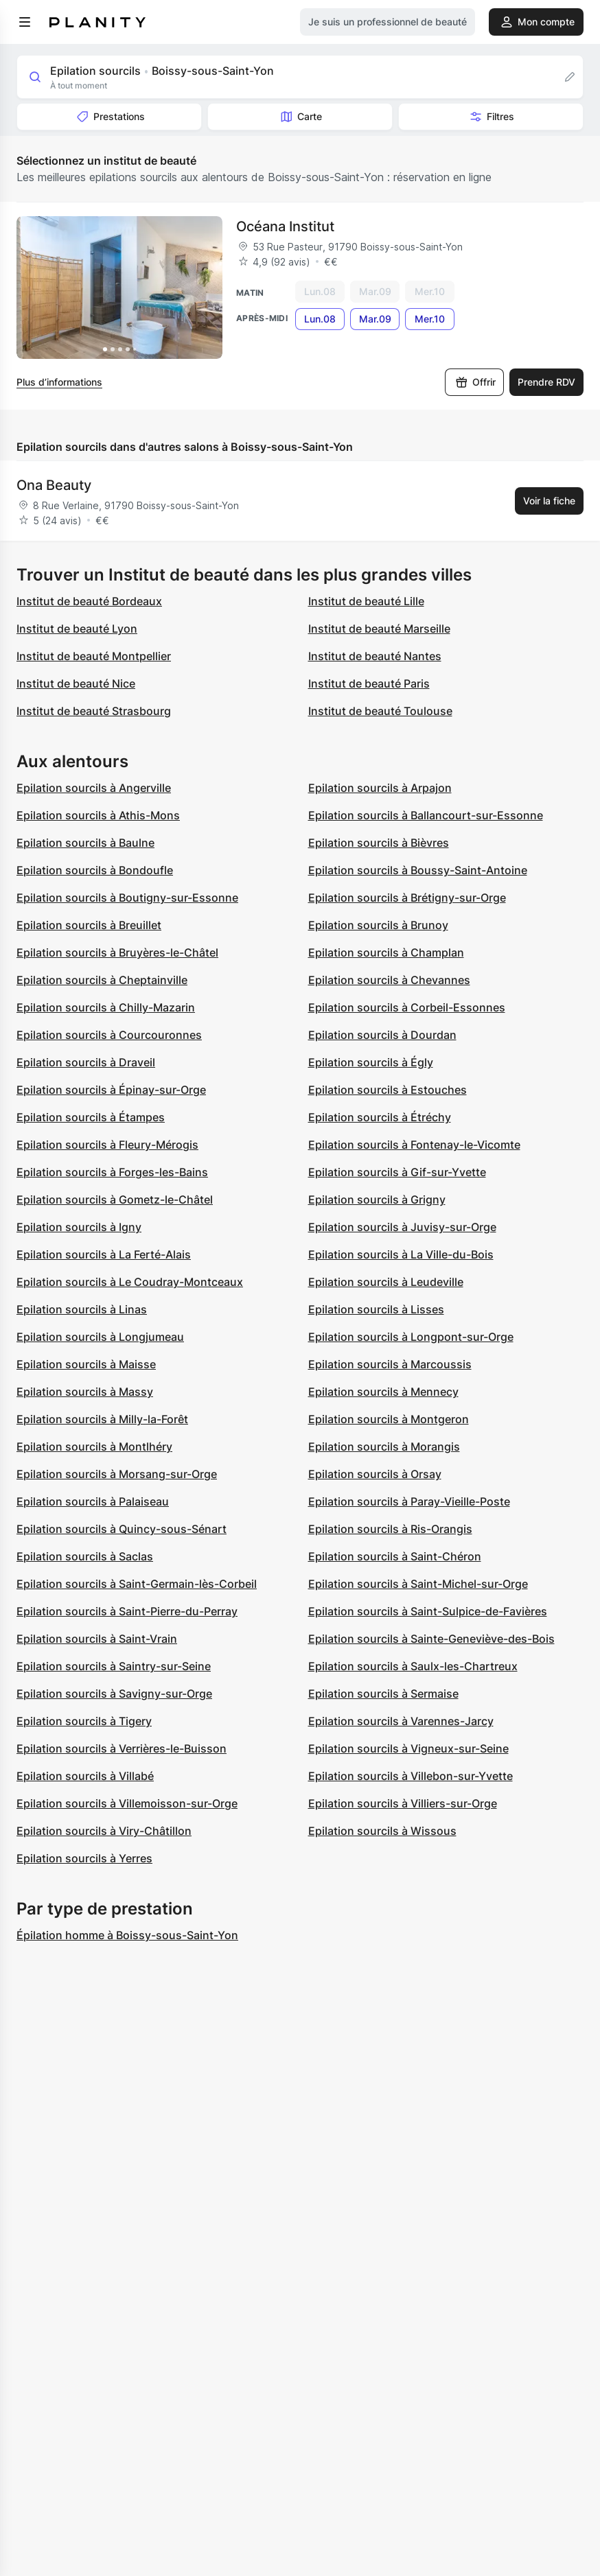 The image size is (600, 2576). I want to click on Epilation sourcils à Étampes, so click(90, 1117).